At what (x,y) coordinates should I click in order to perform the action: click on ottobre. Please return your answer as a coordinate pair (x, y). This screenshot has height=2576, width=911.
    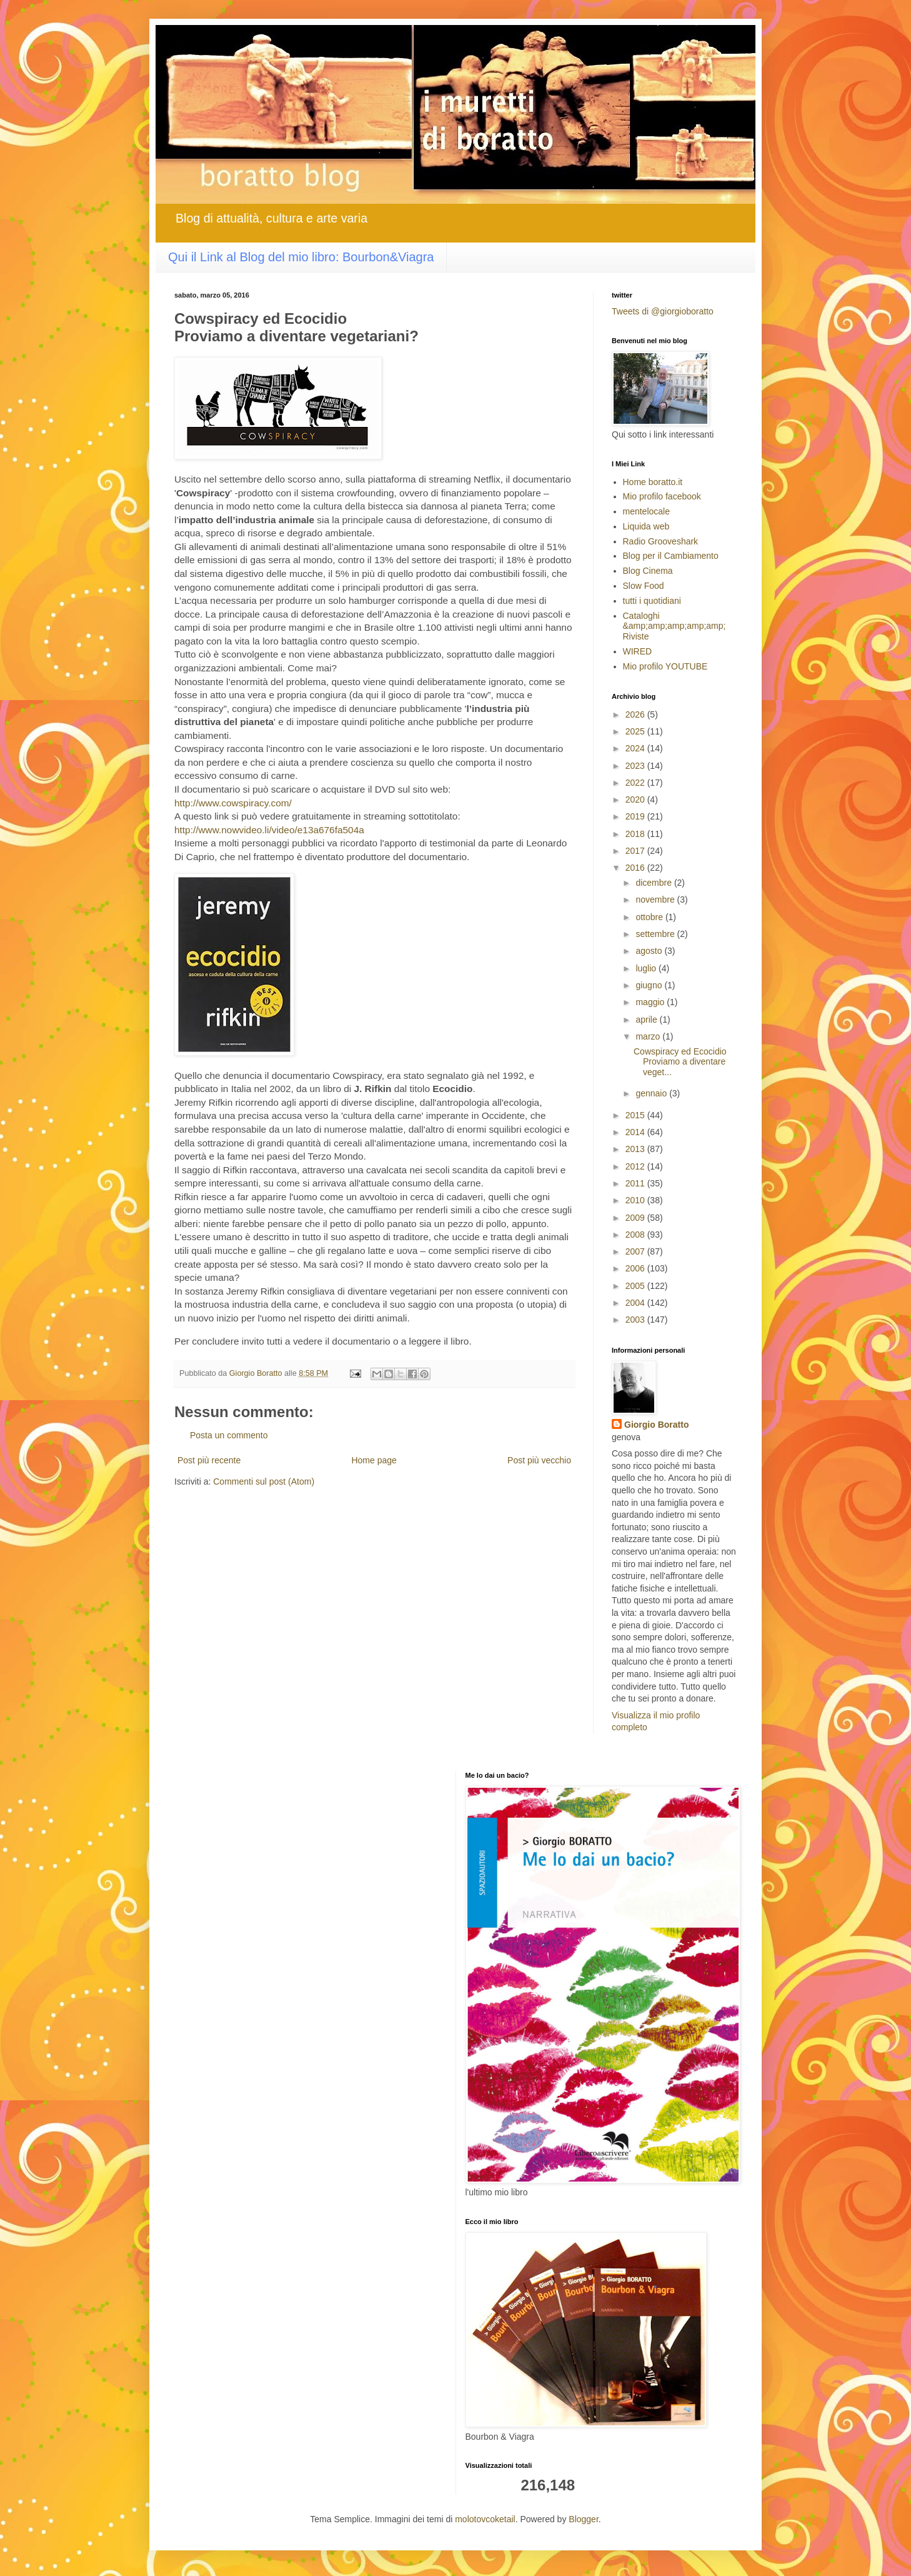
    Looking at the image, I should click on (650, 917).